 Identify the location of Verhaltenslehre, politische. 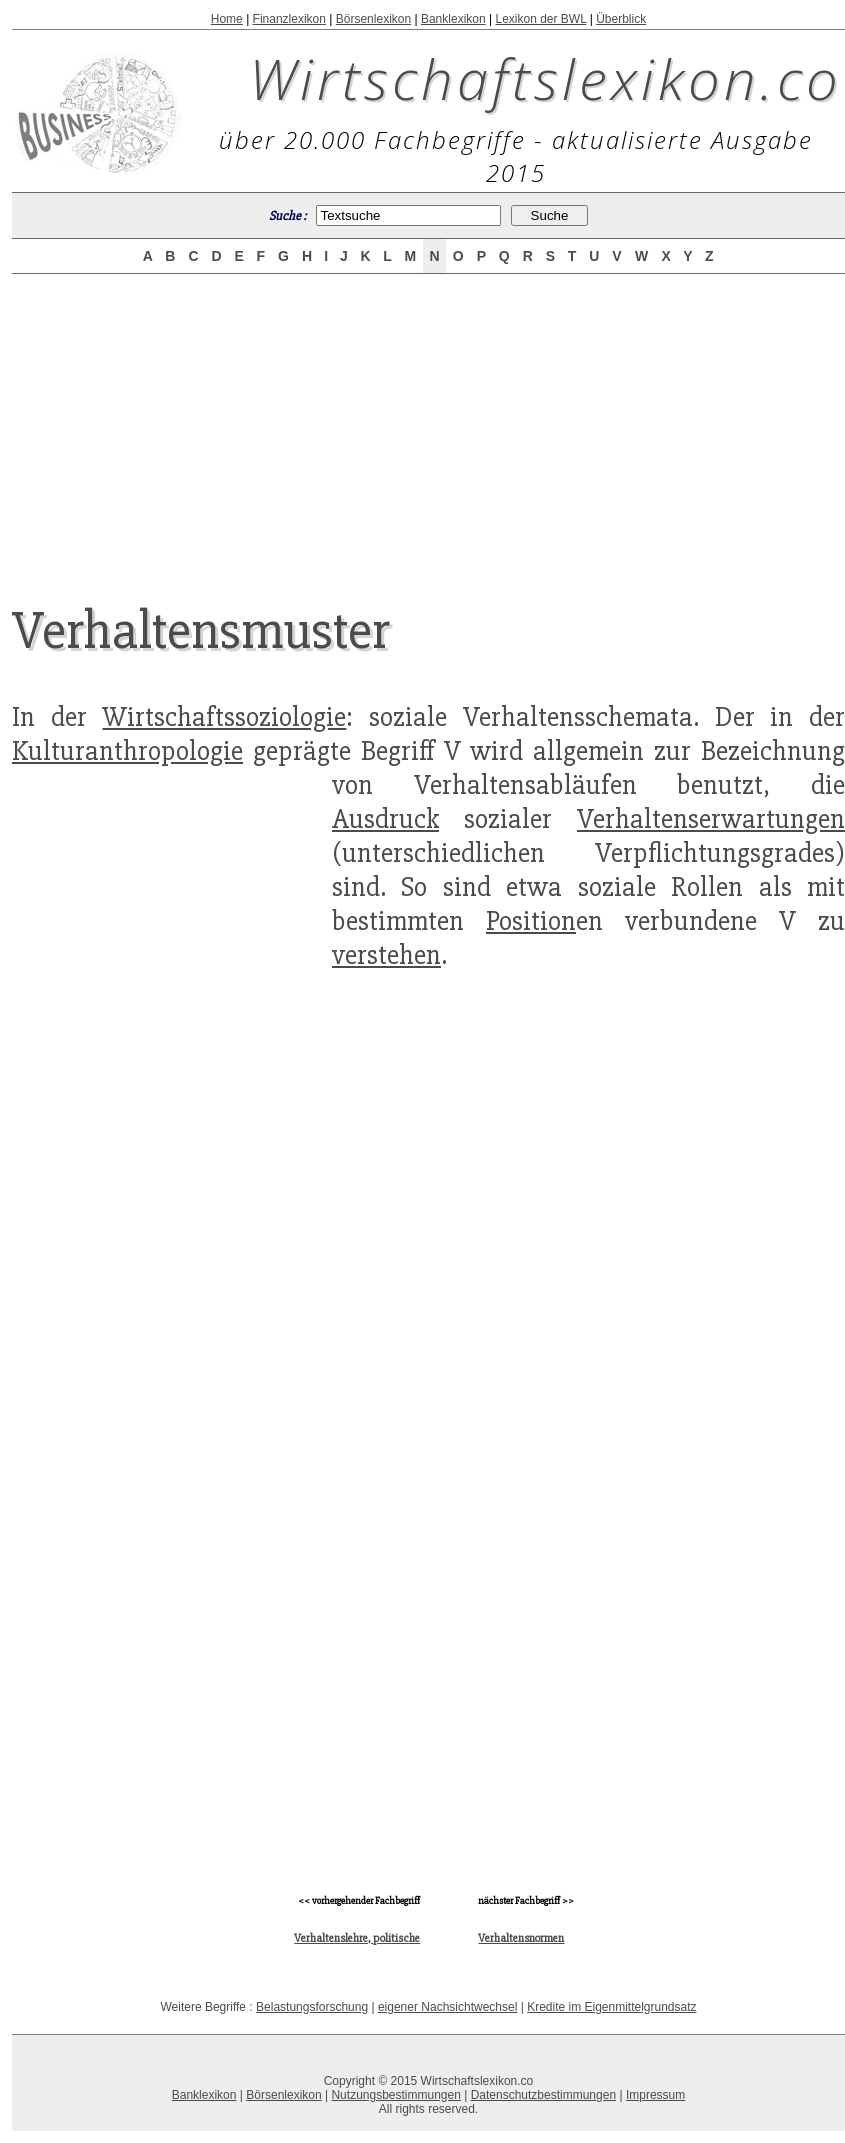
(357, 1938).